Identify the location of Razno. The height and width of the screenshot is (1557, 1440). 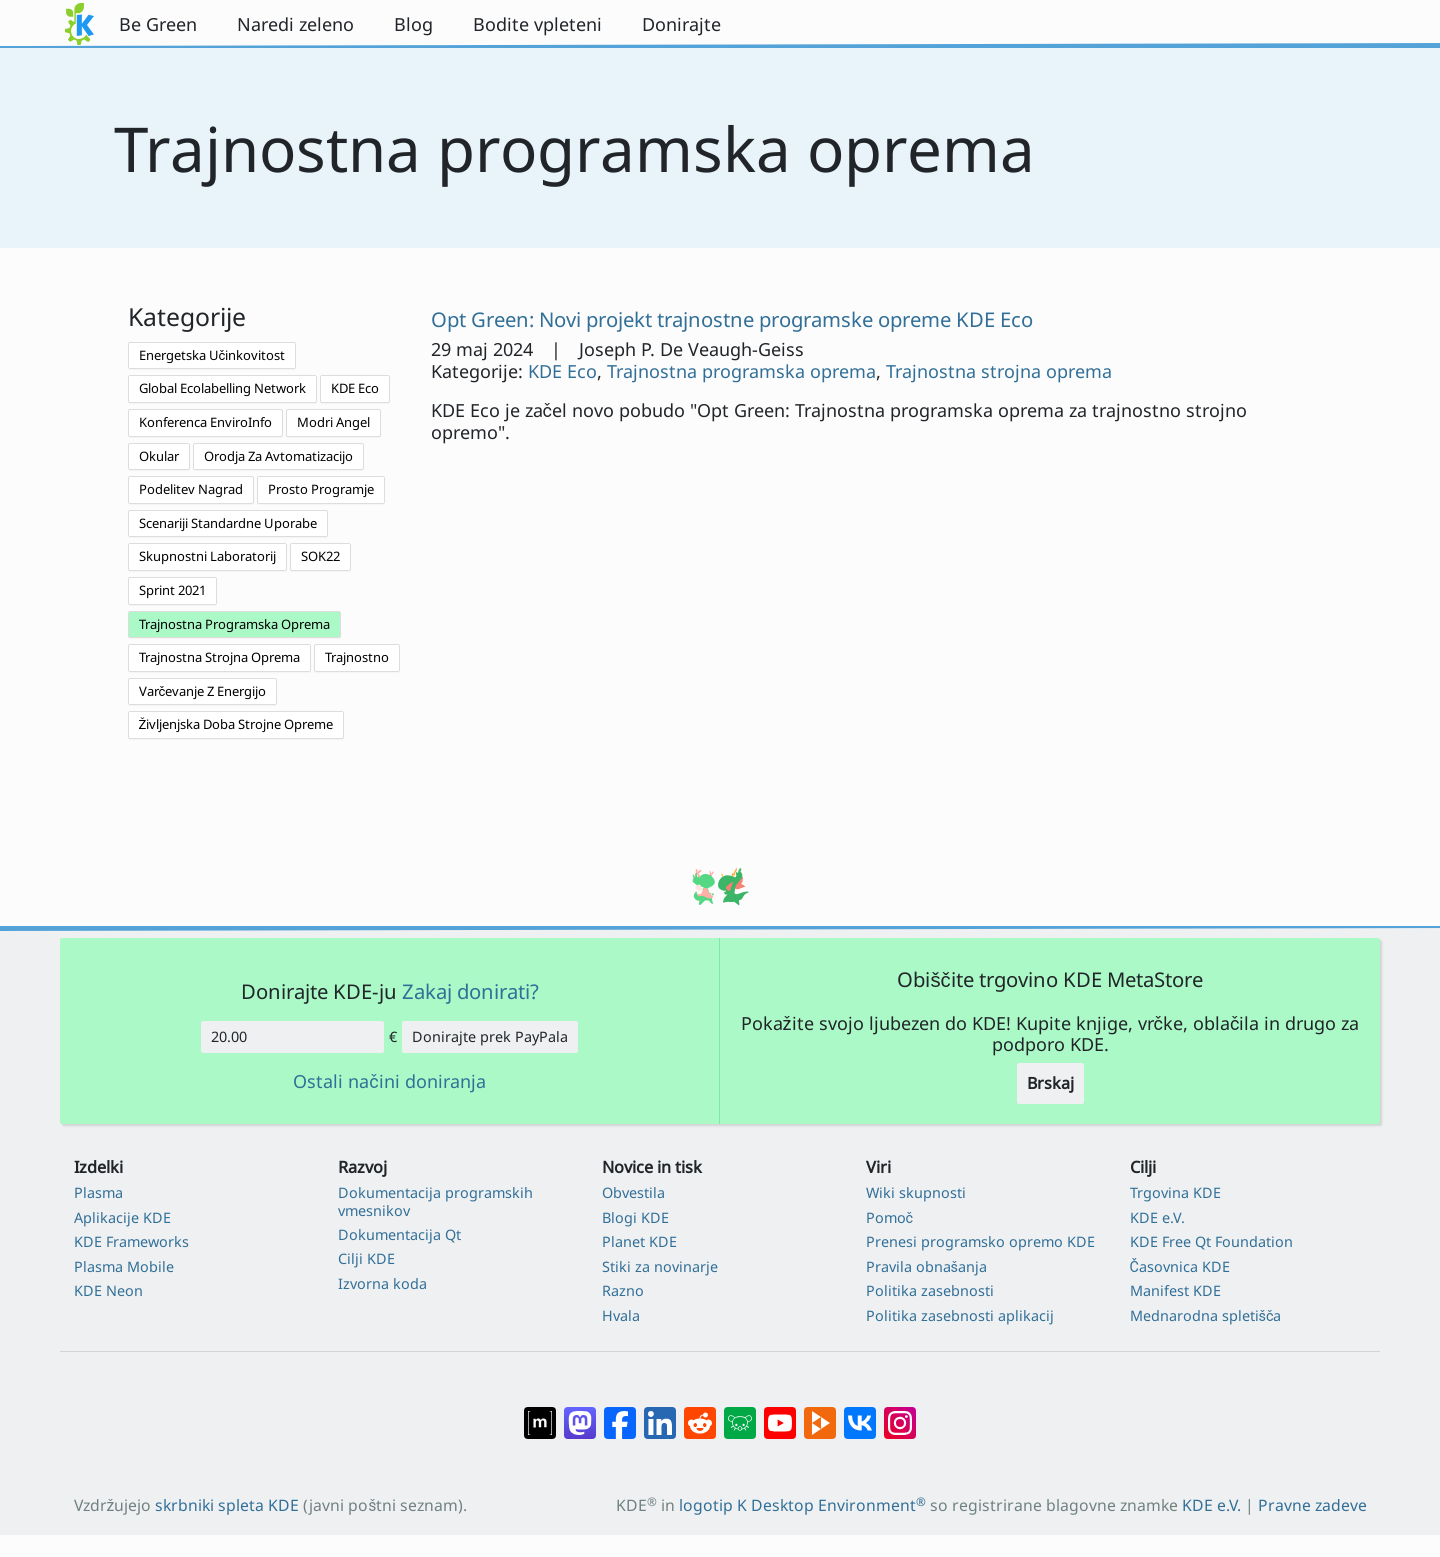
(623, 1290).